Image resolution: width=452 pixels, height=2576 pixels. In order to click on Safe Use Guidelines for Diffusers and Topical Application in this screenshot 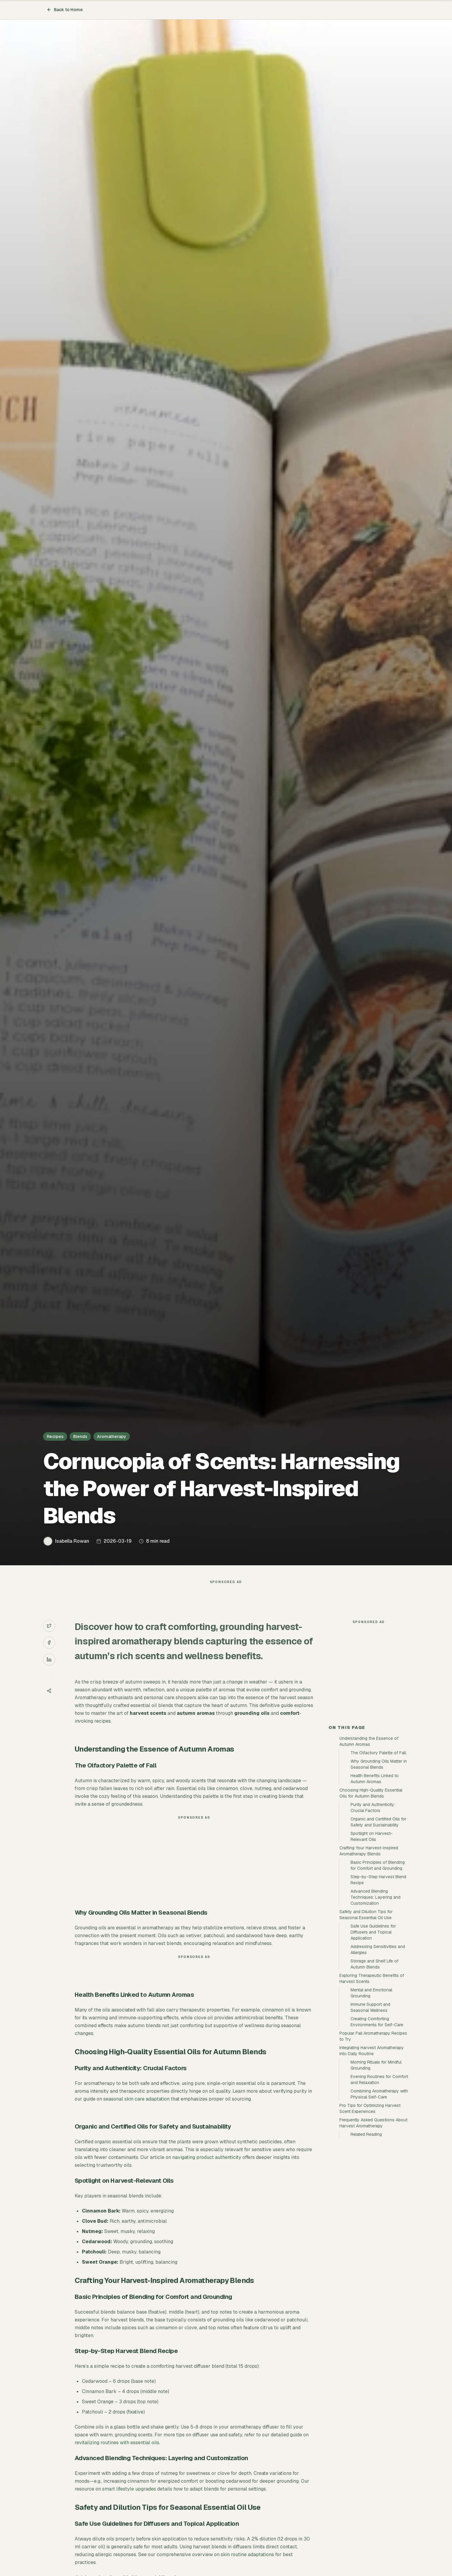, I will do `click(373, 2040)`.